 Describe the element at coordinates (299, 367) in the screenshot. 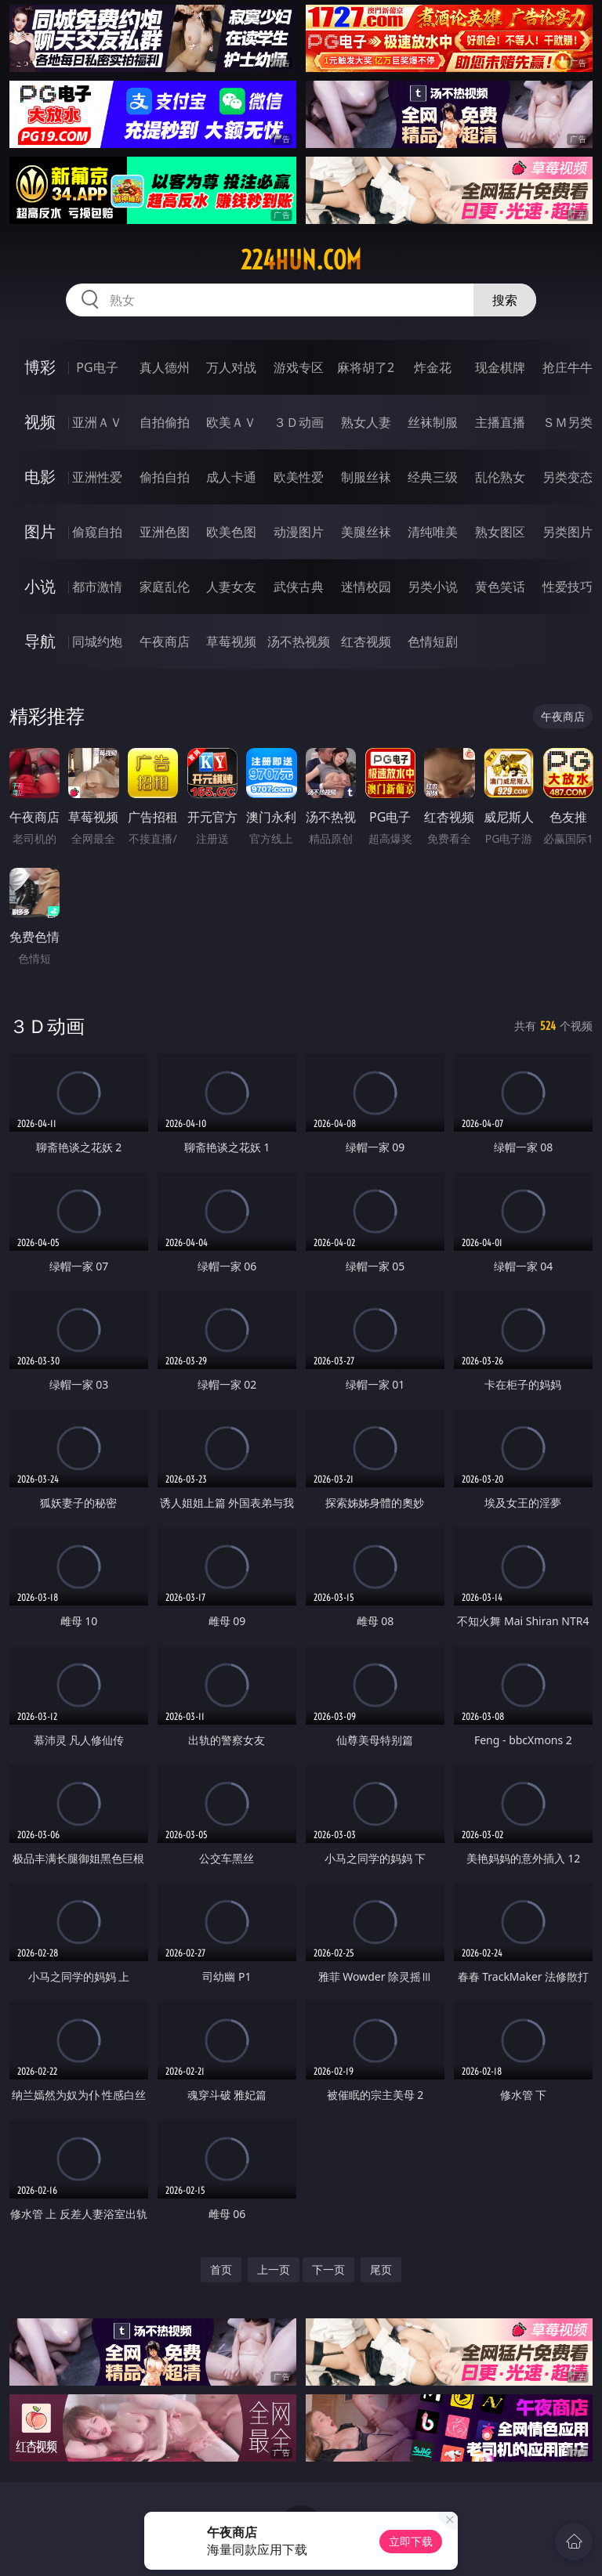

I see `游戏专区` at that location.